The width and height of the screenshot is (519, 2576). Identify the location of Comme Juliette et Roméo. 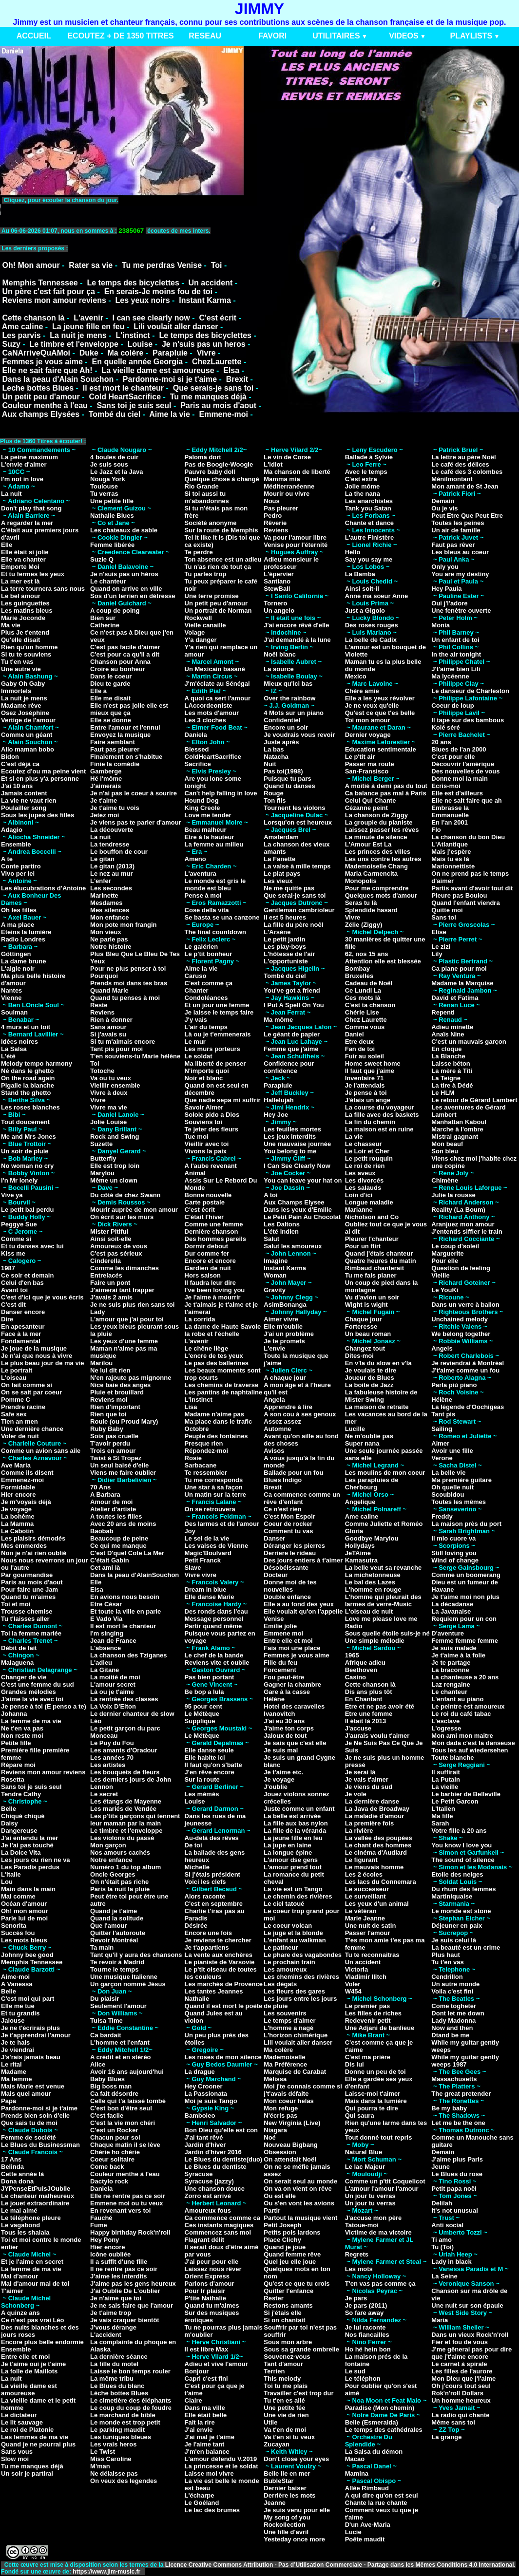
(384, 1523).